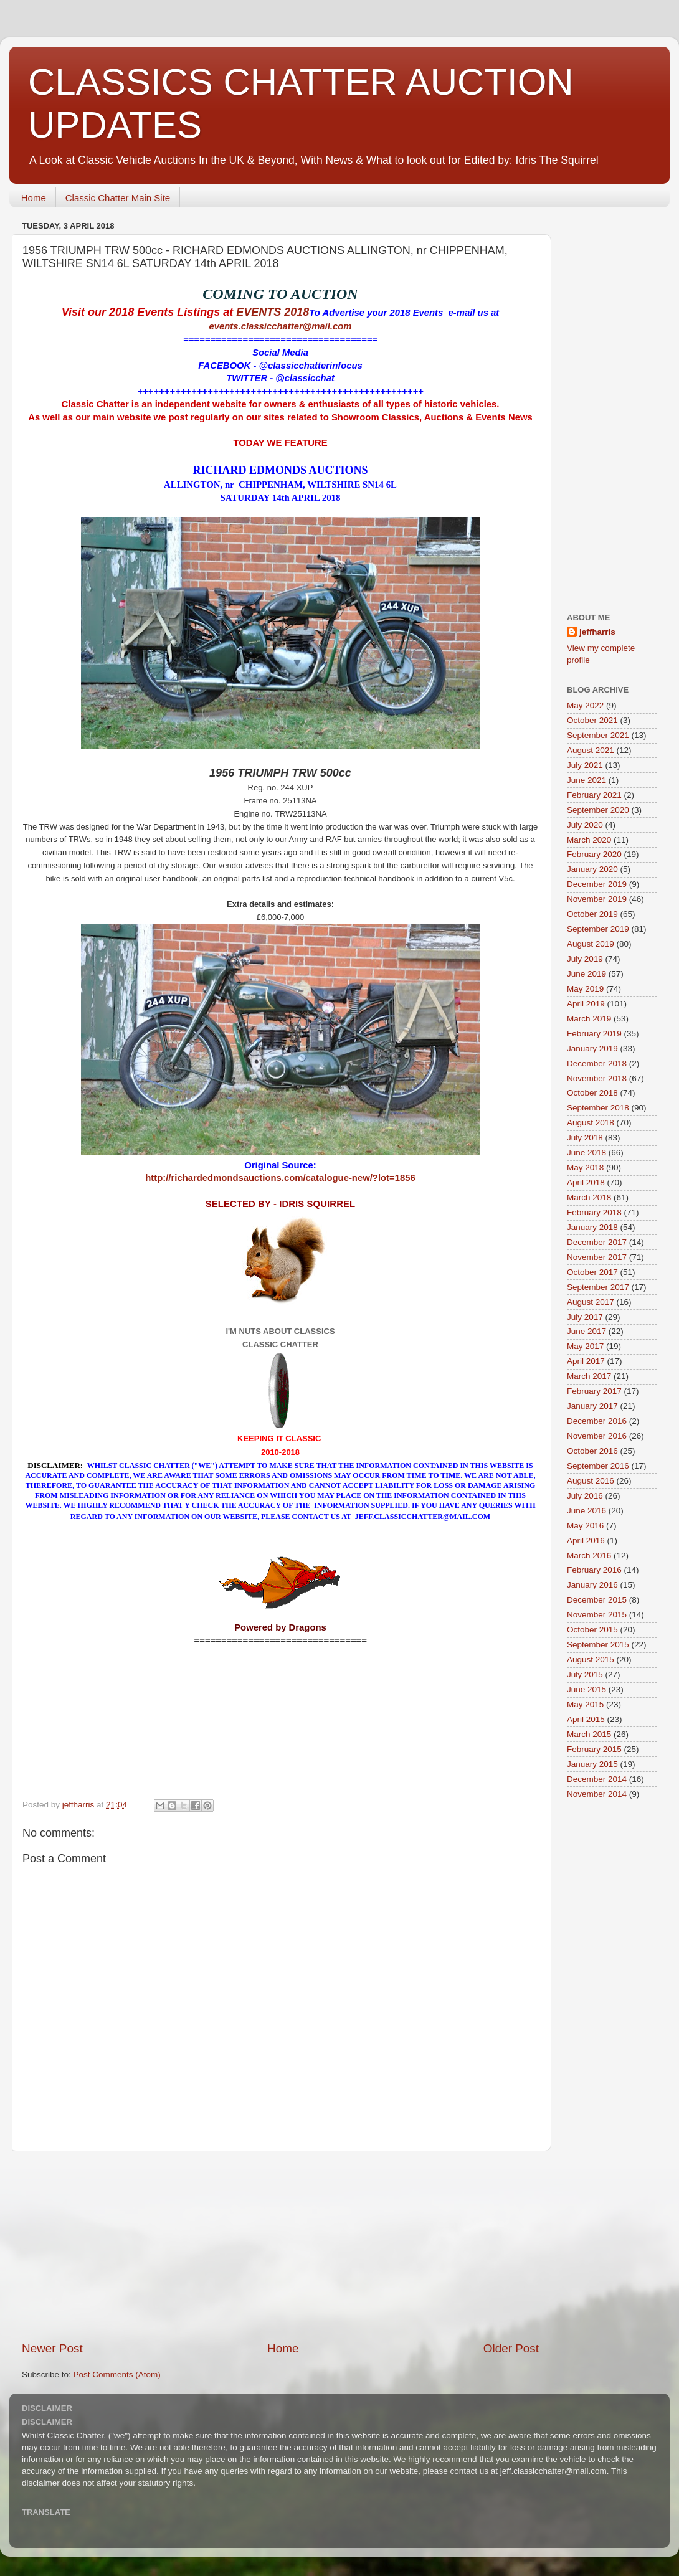 The height and width of the screenshot is (2576, 679). Describe the element at coordinates (594, 854) in the screenshot. I see `February 2020` at that location.